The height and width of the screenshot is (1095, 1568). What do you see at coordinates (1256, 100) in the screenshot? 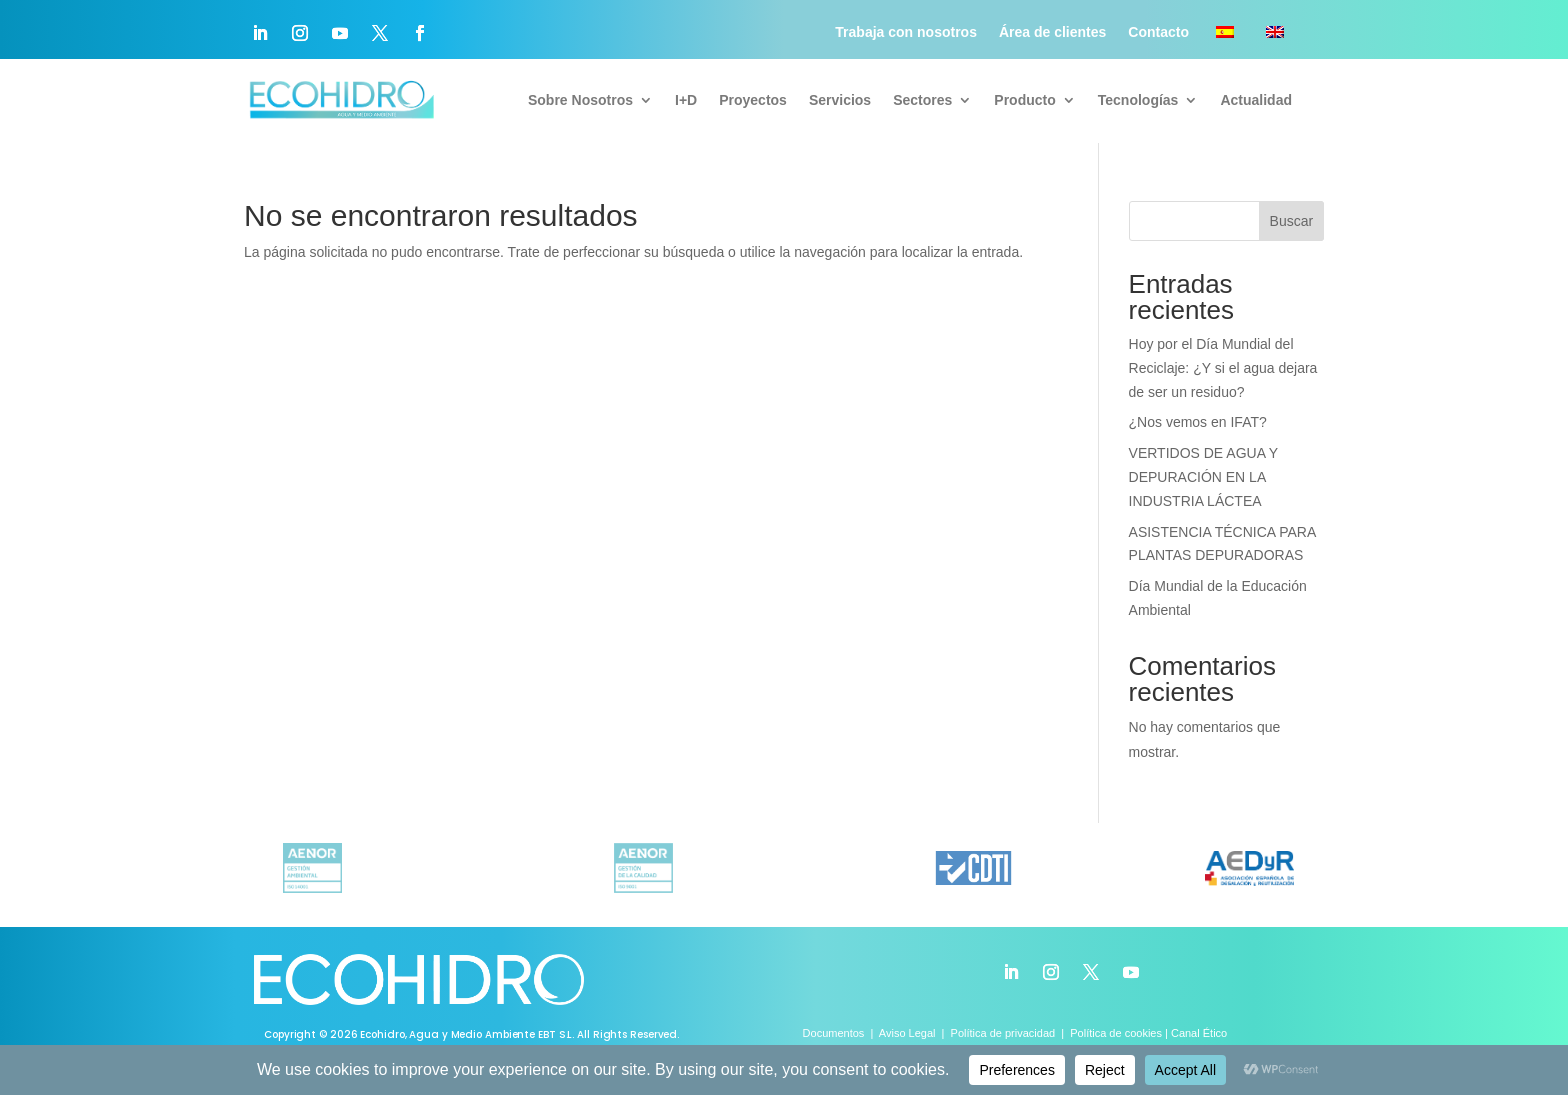
I see `Actualidad` at bounding box center [1256, 100].